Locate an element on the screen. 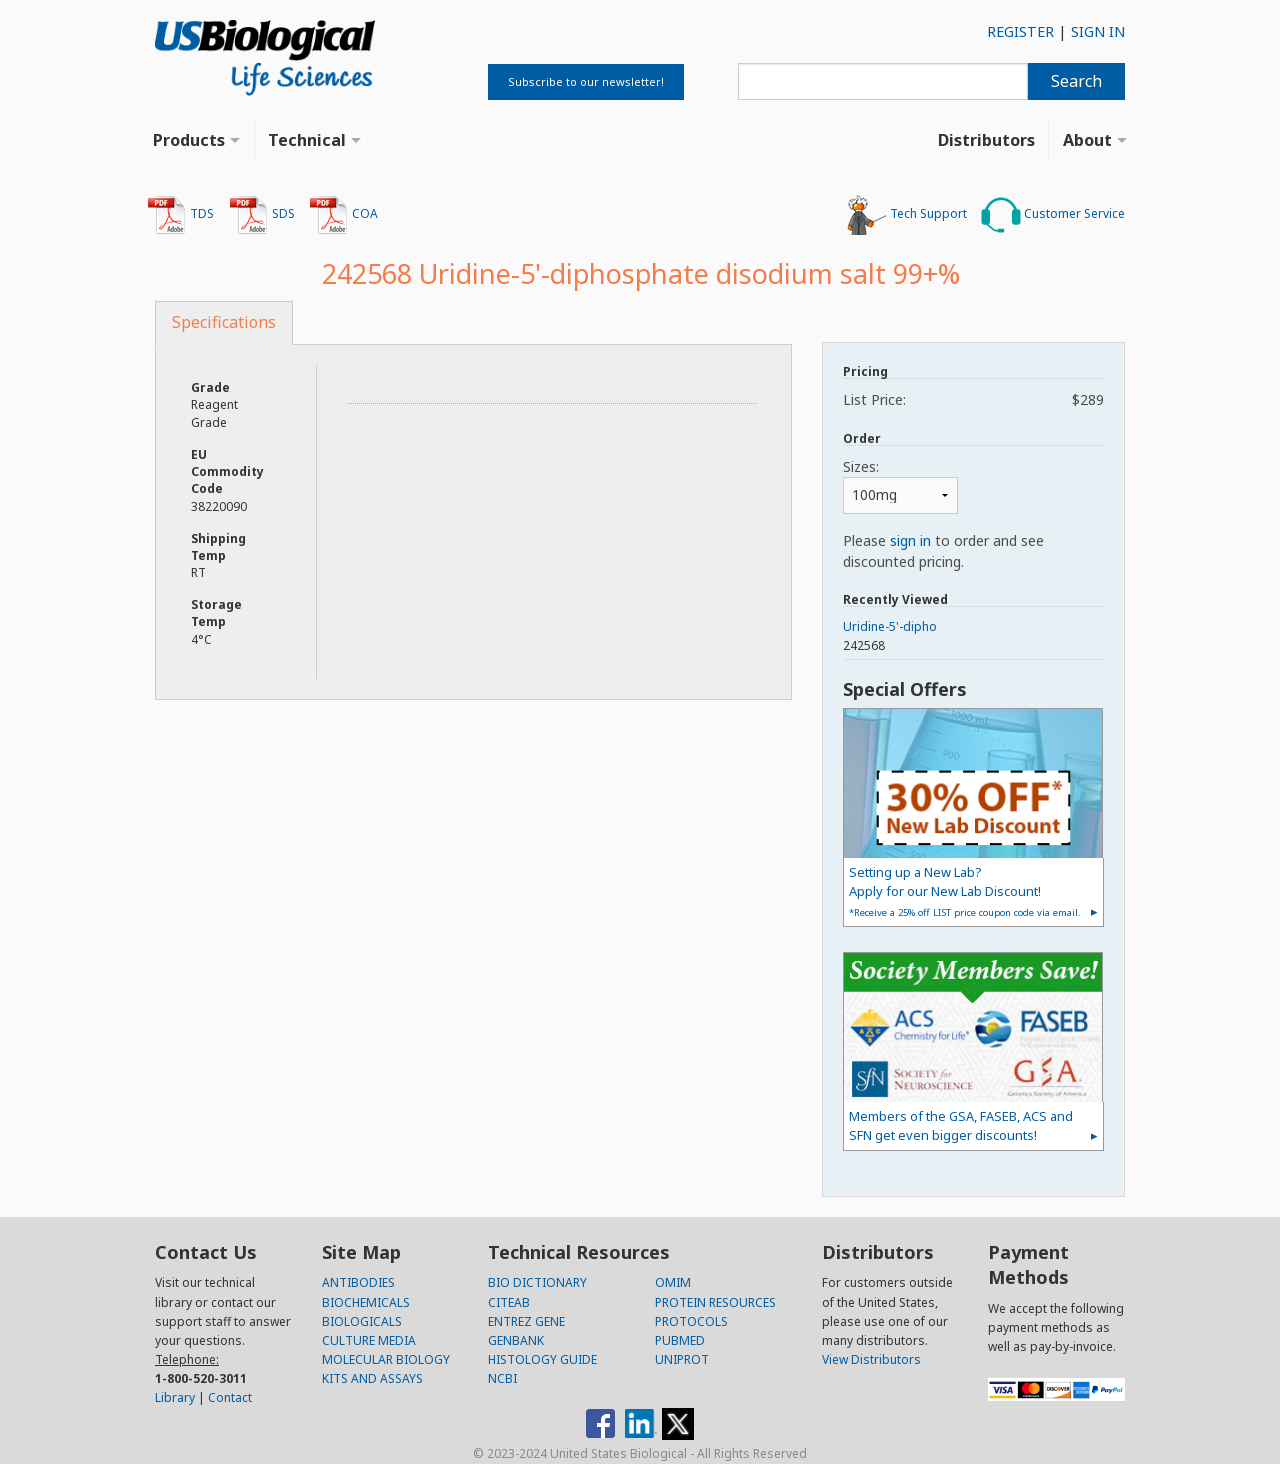 This screenshot has height=1464, width=1280. Setting up a New Lab?Apply for our New Lab Discount! is located at coordinates (965, 890).